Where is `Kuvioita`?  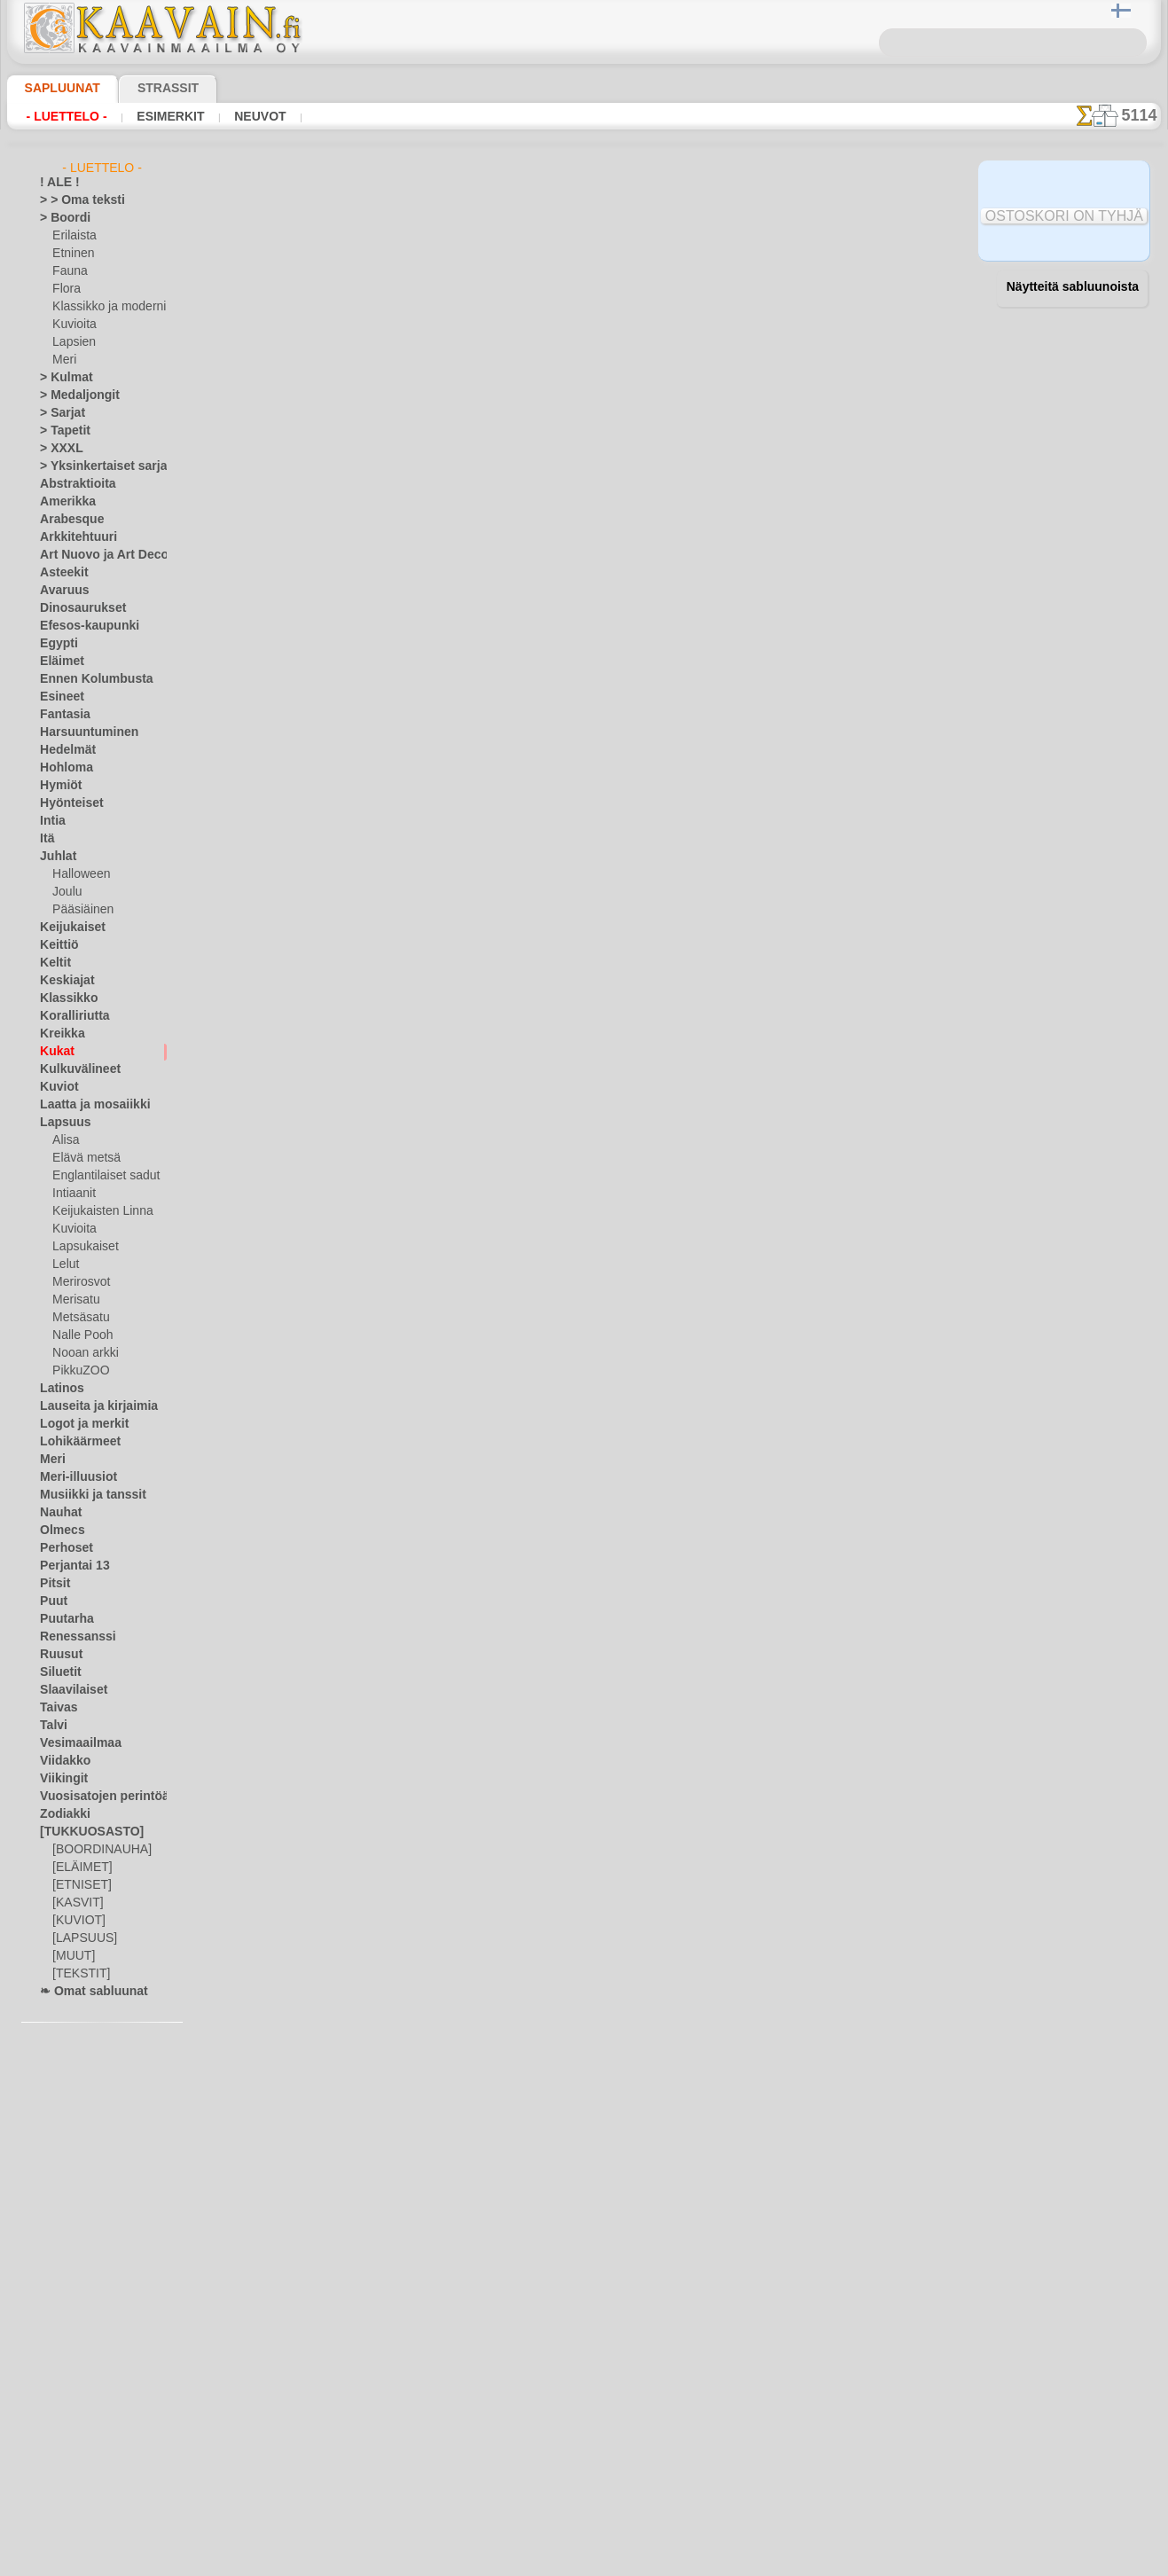
Kuvioita is located at coordinates (72, 325).